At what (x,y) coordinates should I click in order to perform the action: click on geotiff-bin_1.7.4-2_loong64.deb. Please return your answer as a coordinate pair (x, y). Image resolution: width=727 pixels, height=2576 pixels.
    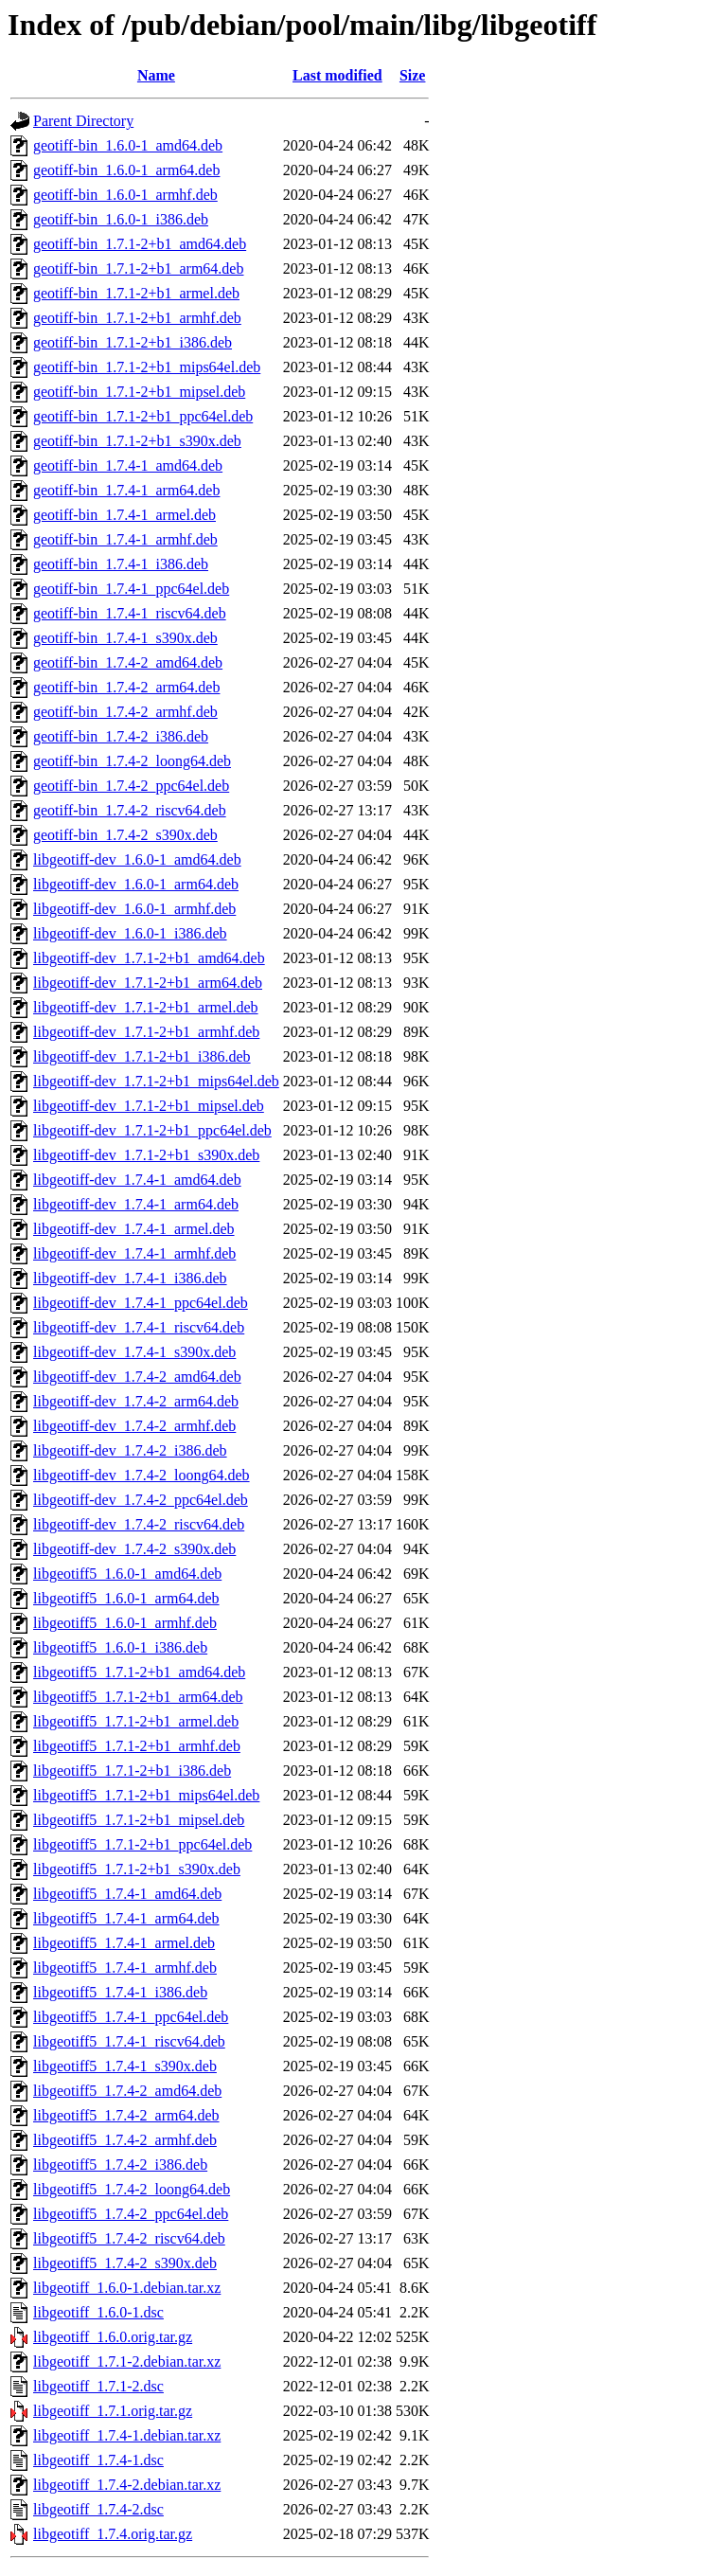
    Looking at the image, I should click on (132, 761).